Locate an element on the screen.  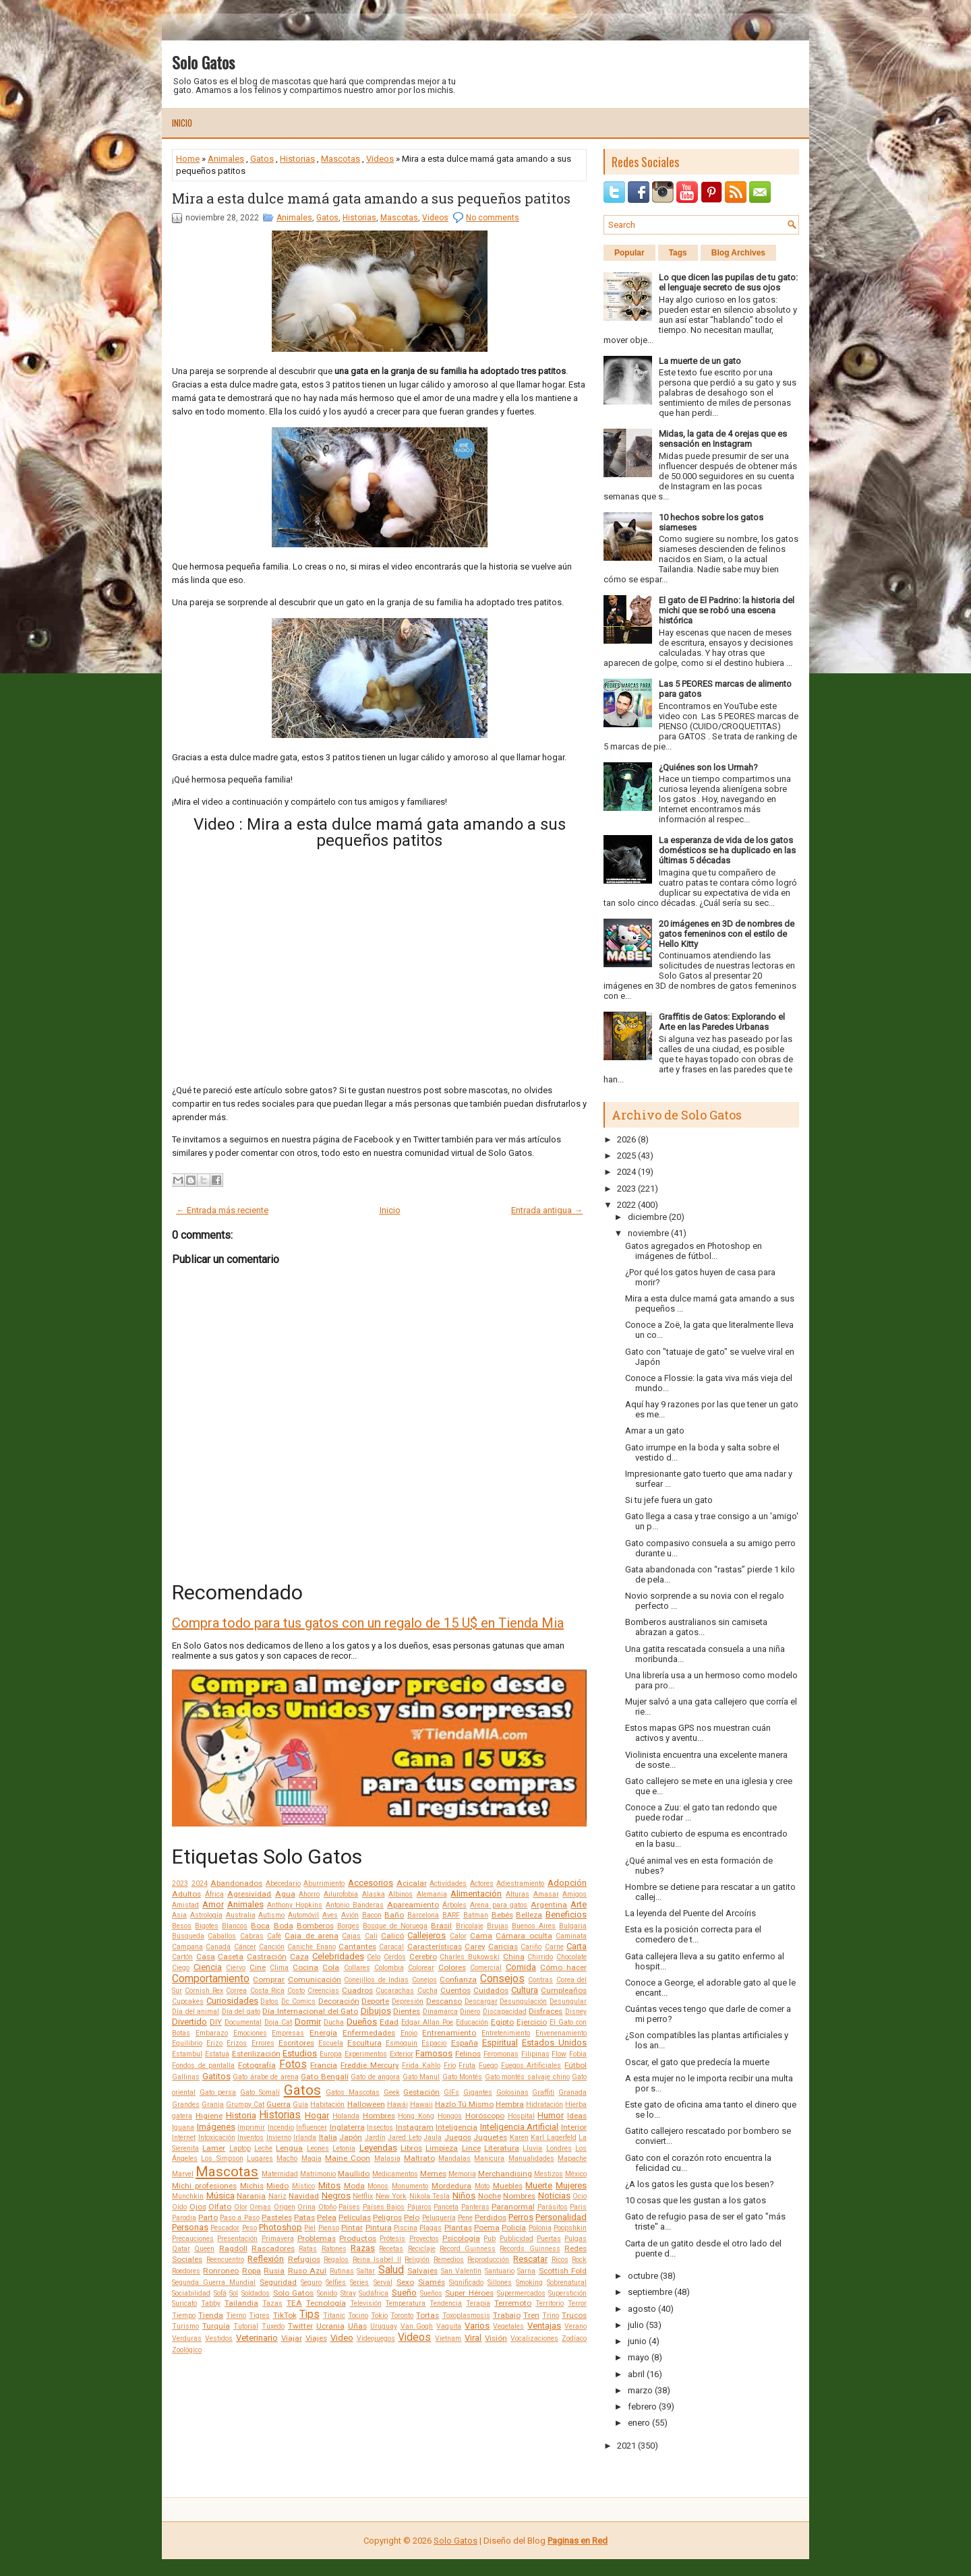
Magia is located at coordinates (311, 2158).